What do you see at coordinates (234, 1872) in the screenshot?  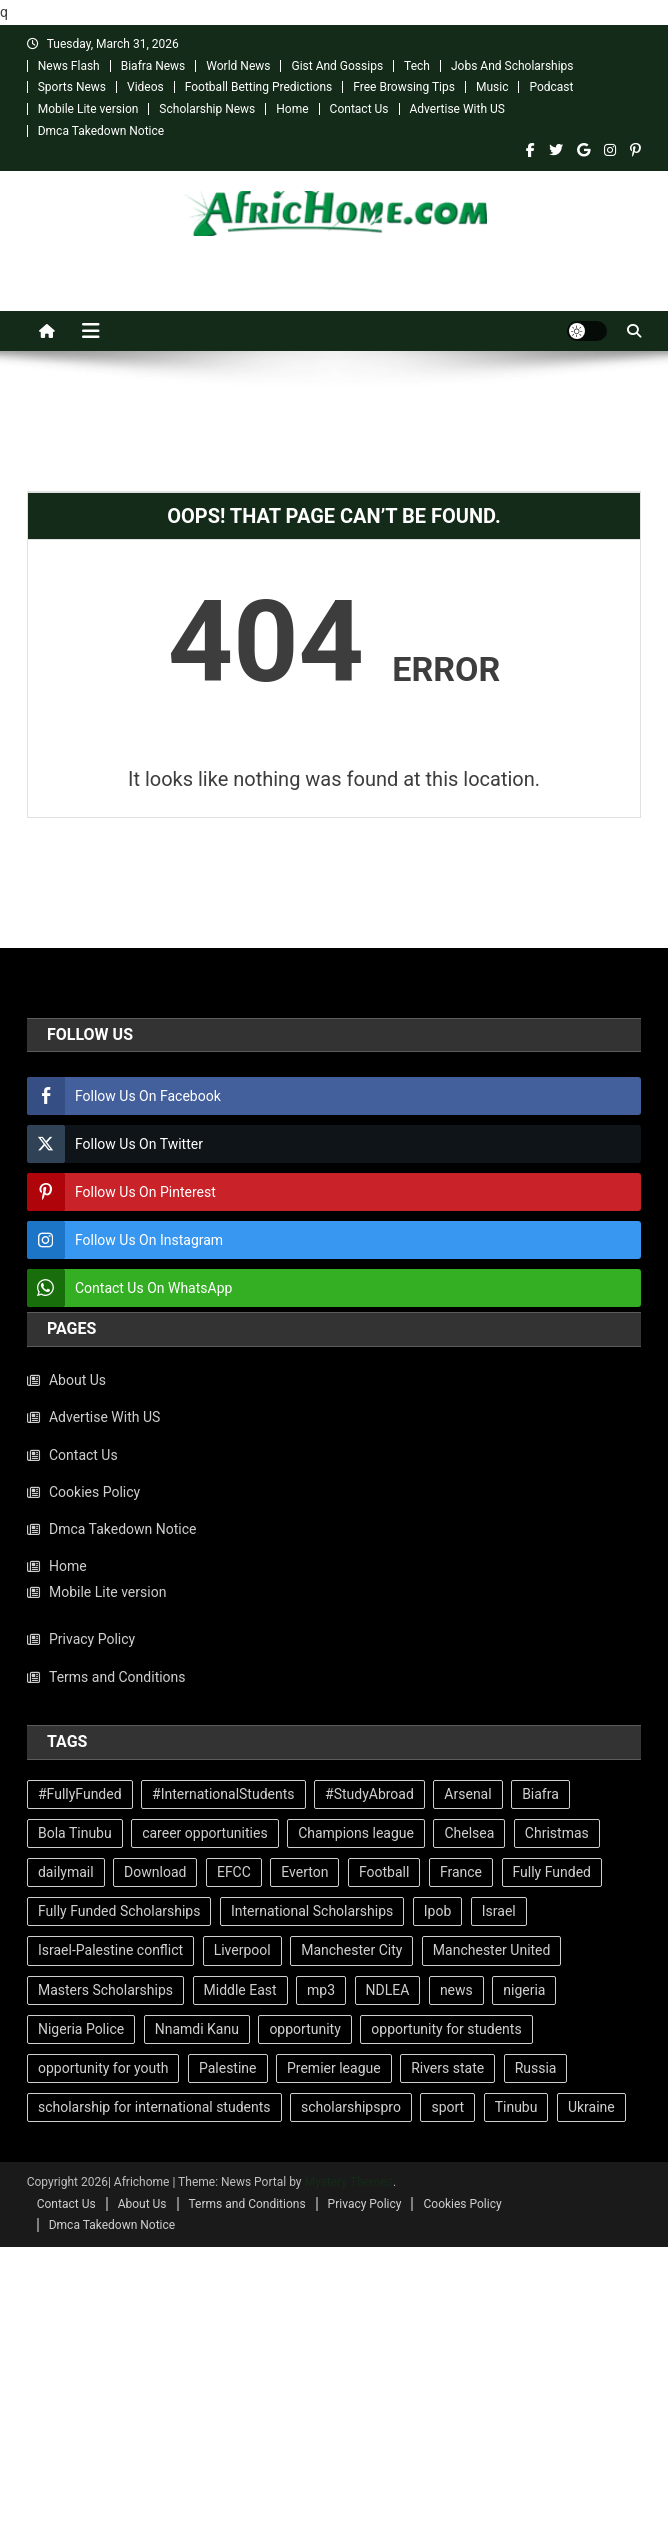 I see `EFCC [EFCC (101 items)]` at bounding box center [234, 1872].